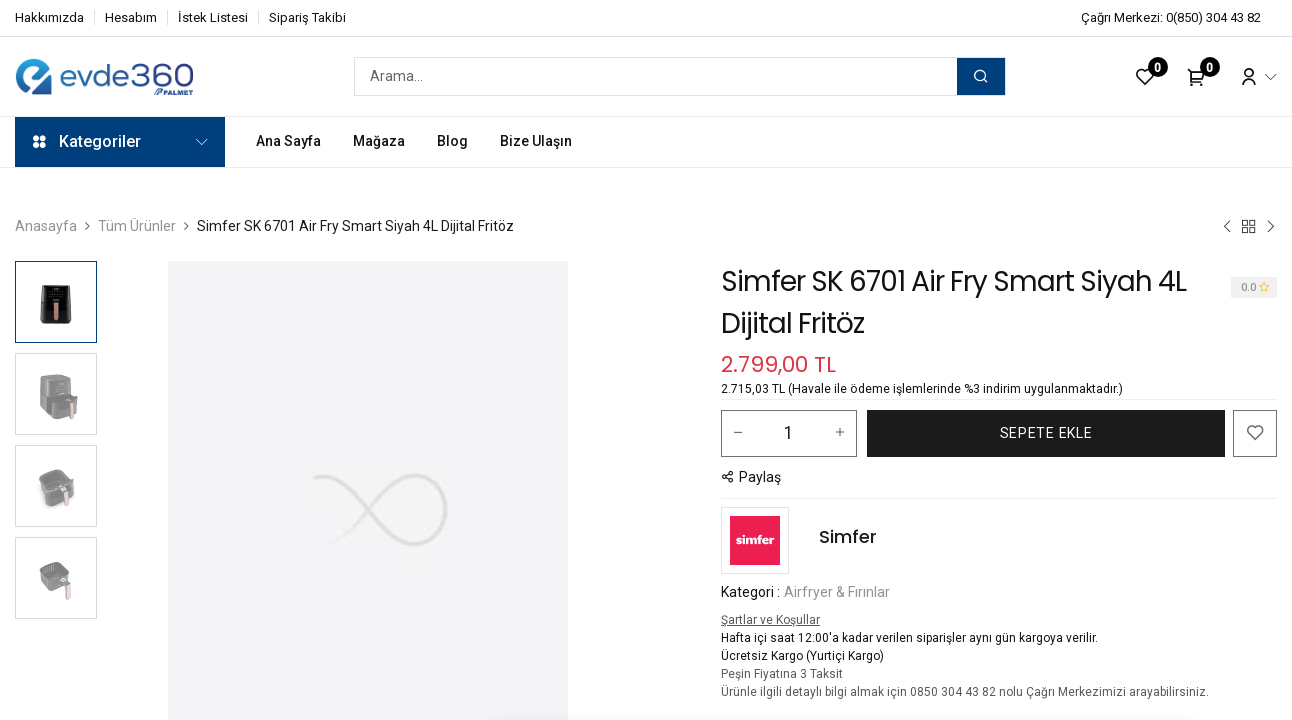  What do you see at coordinates (137, 226) in the screenshot?
I see `Tüm Ürünler` at bounding box center [137, 226].